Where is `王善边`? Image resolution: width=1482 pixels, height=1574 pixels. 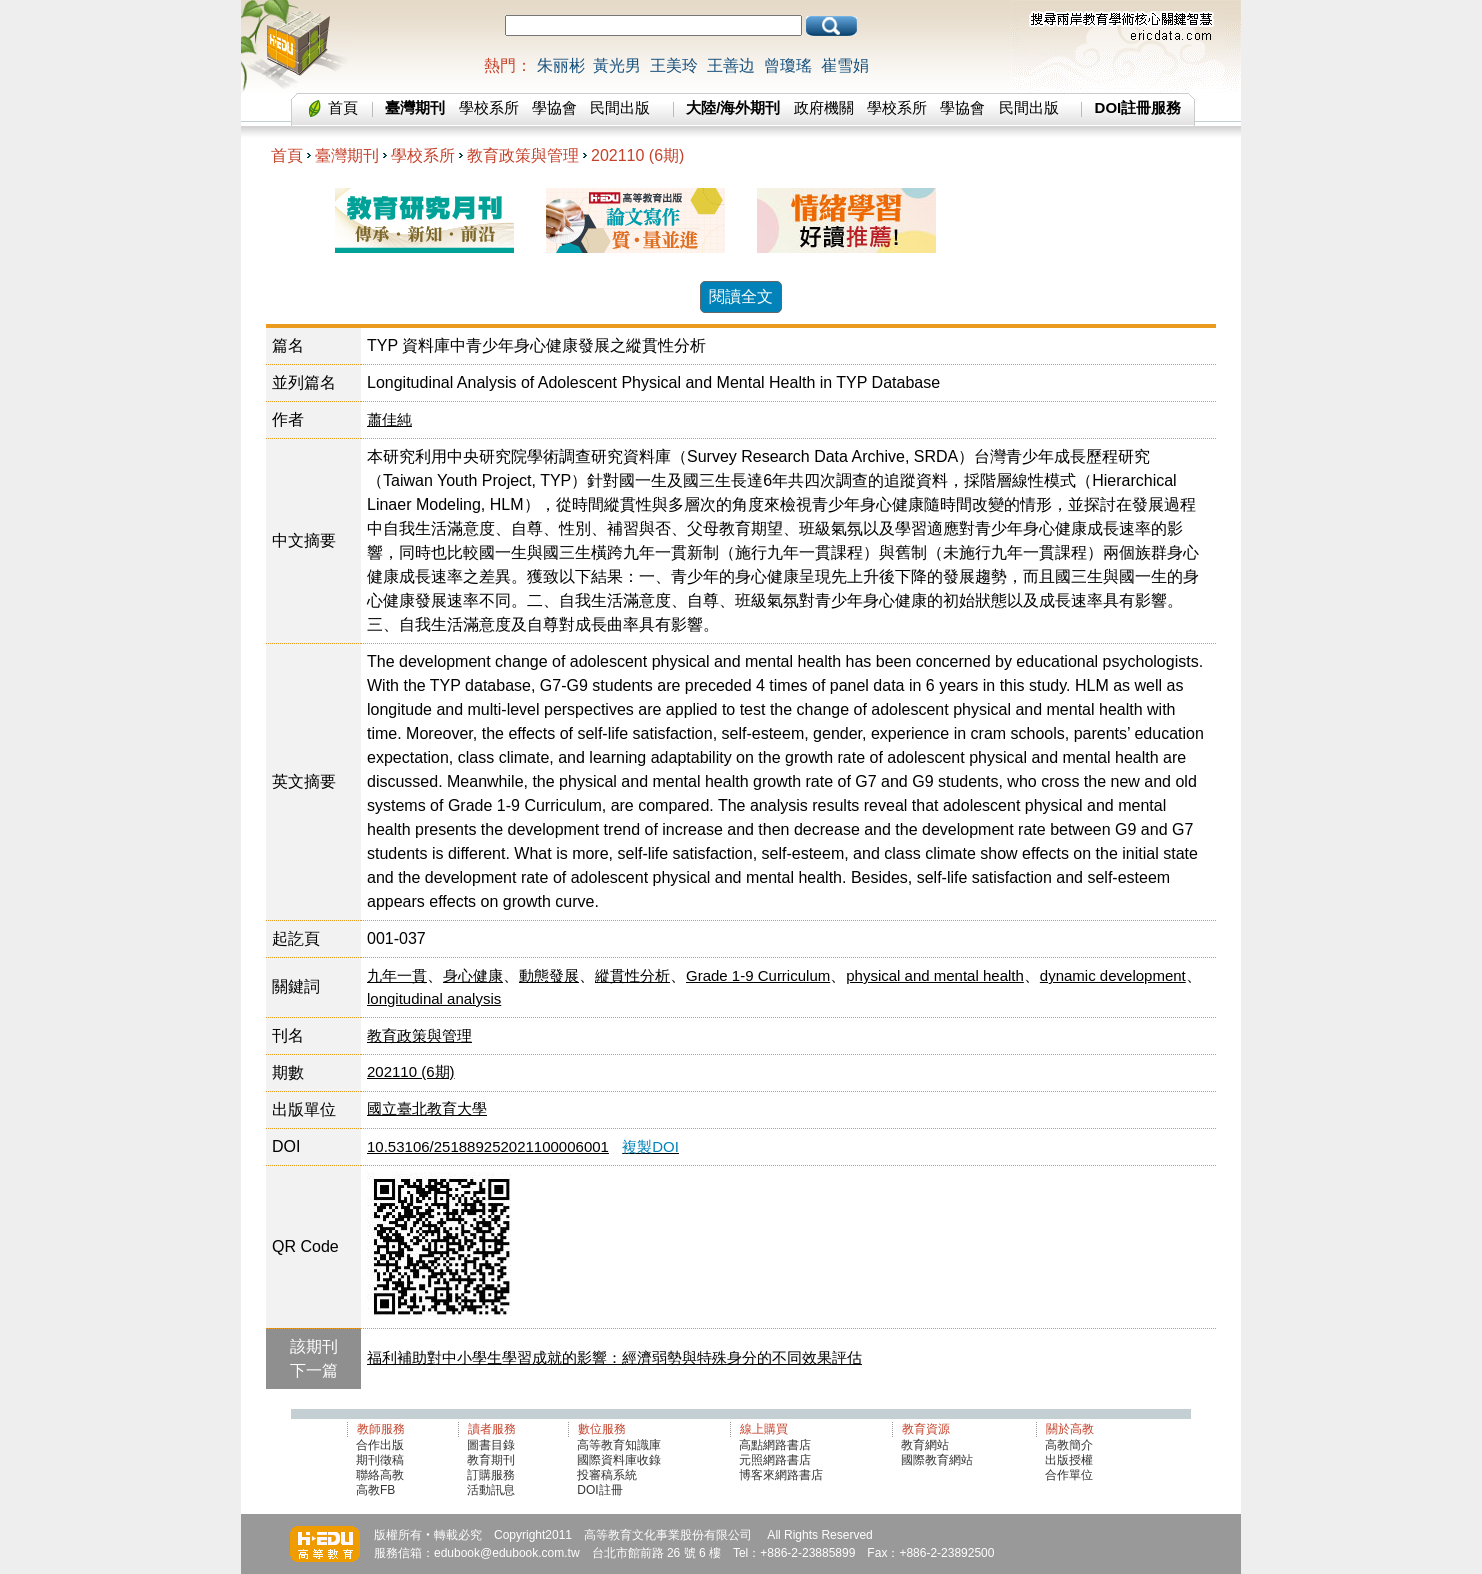 王善边 is located at coordinates (731, 65).